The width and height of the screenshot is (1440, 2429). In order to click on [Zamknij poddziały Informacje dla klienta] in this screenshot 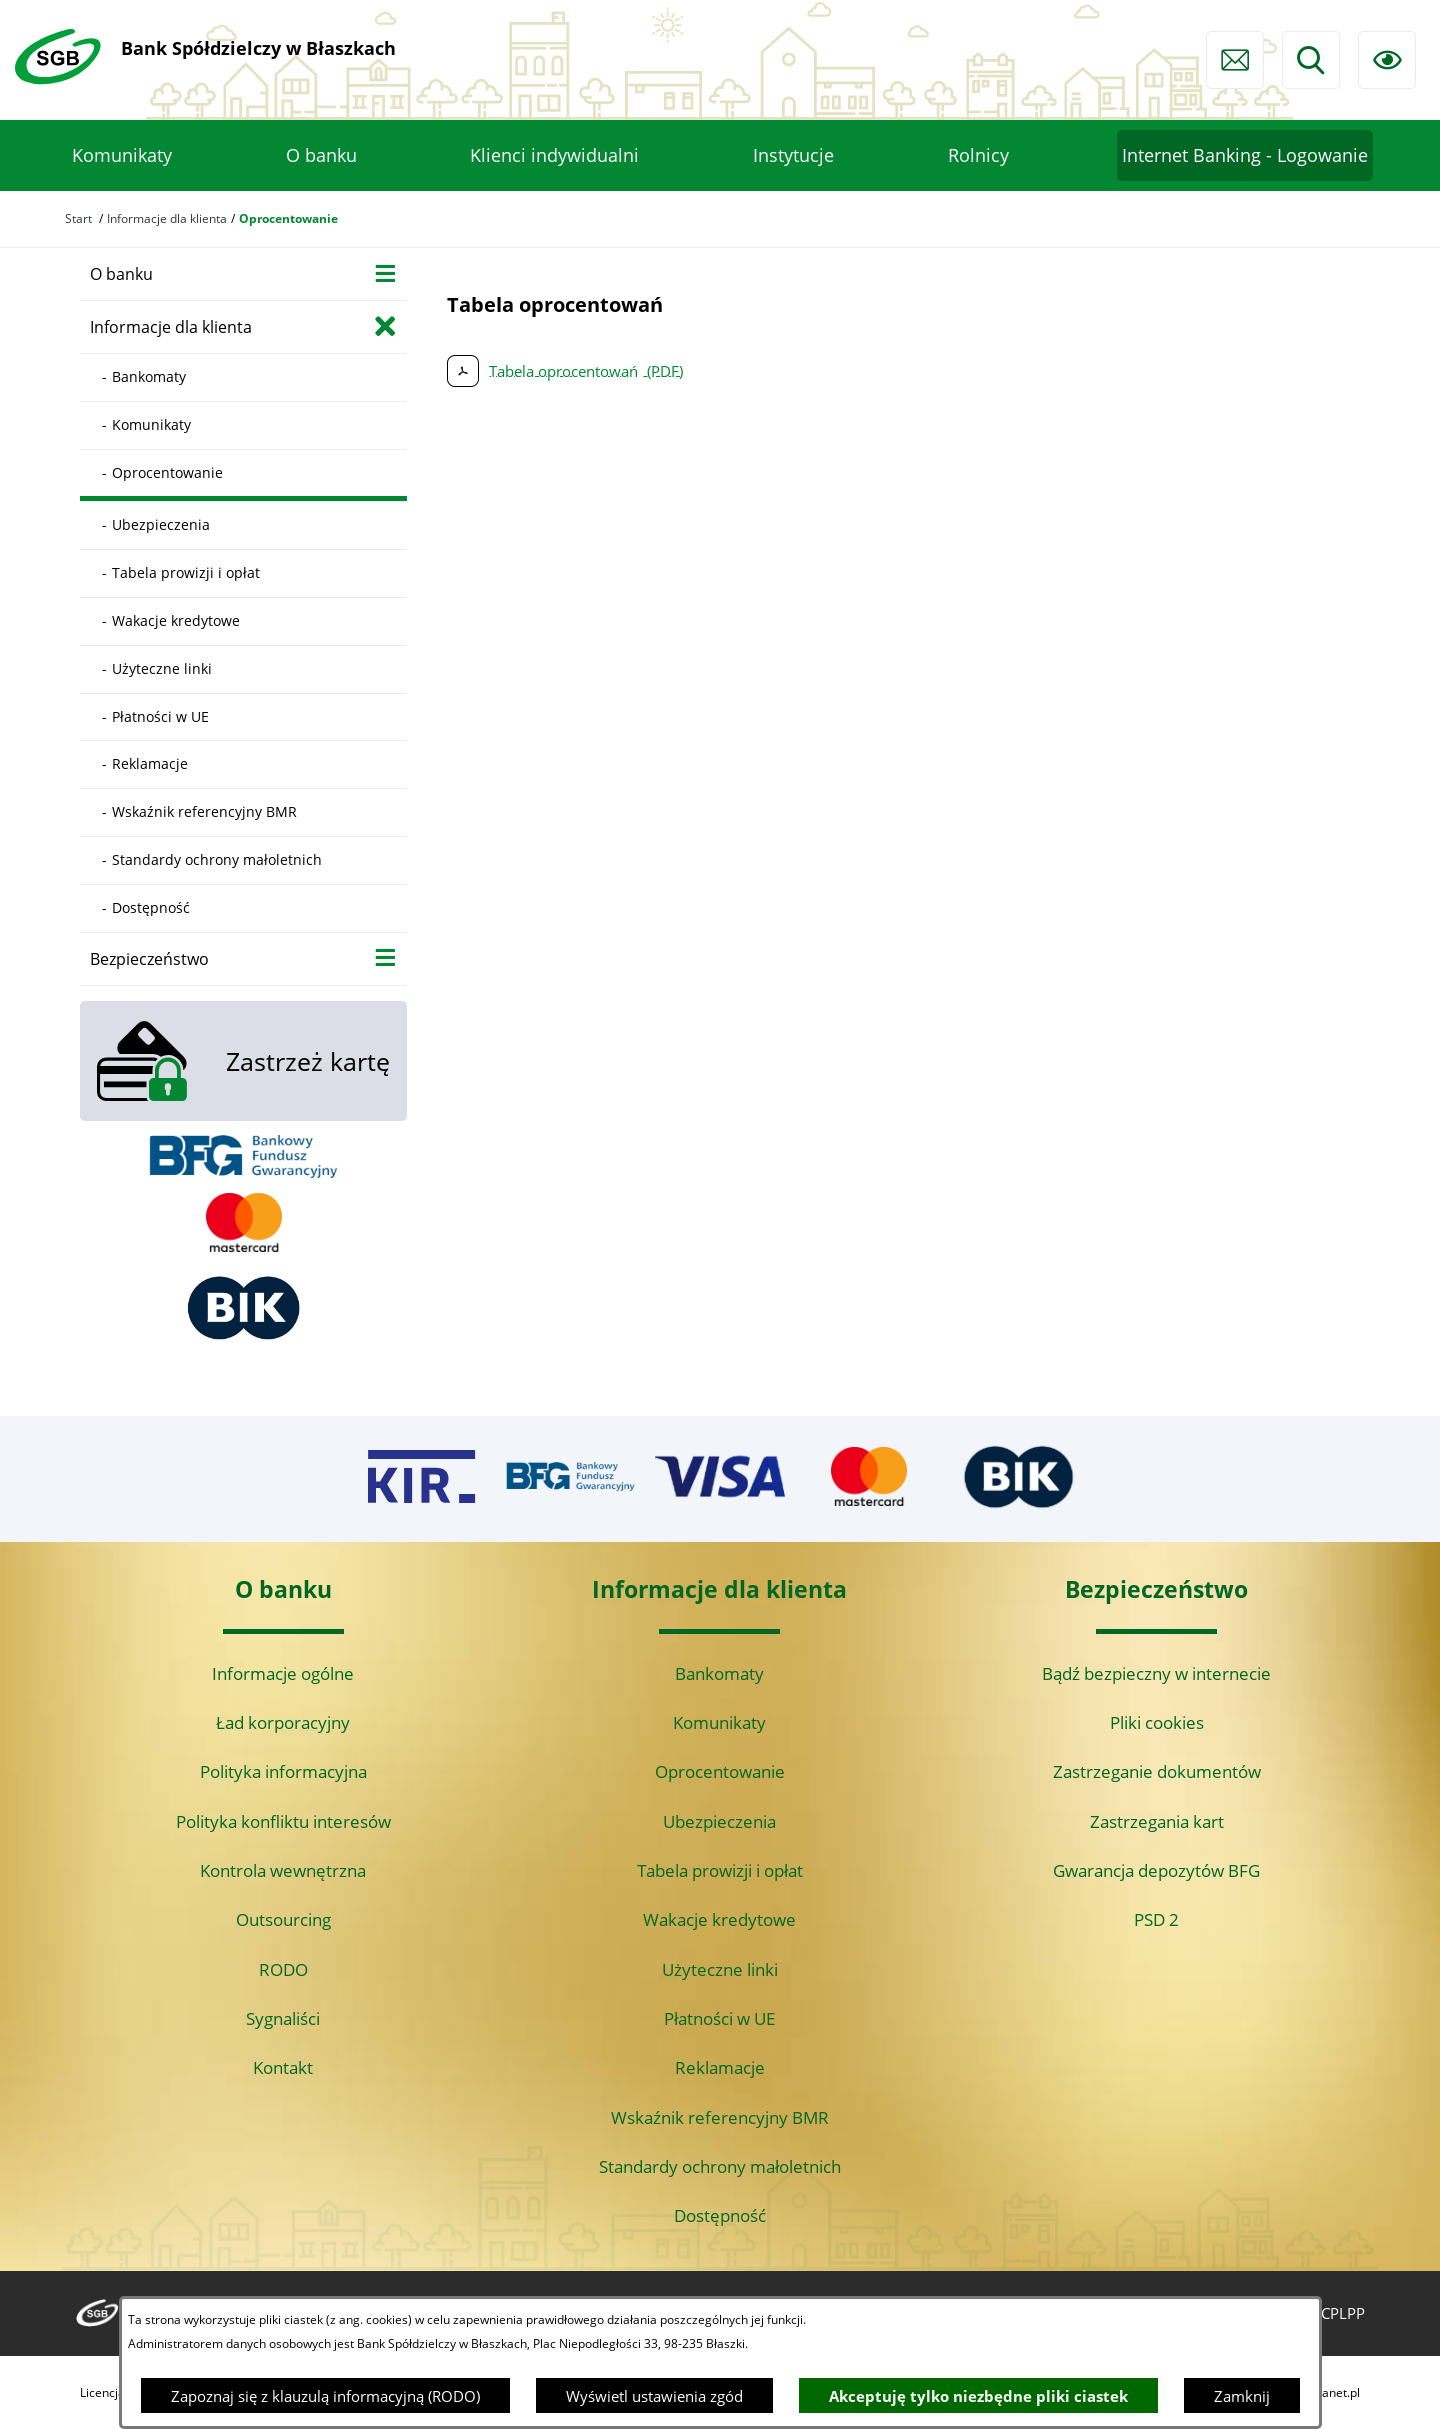, I will do `click(385, 325)`.